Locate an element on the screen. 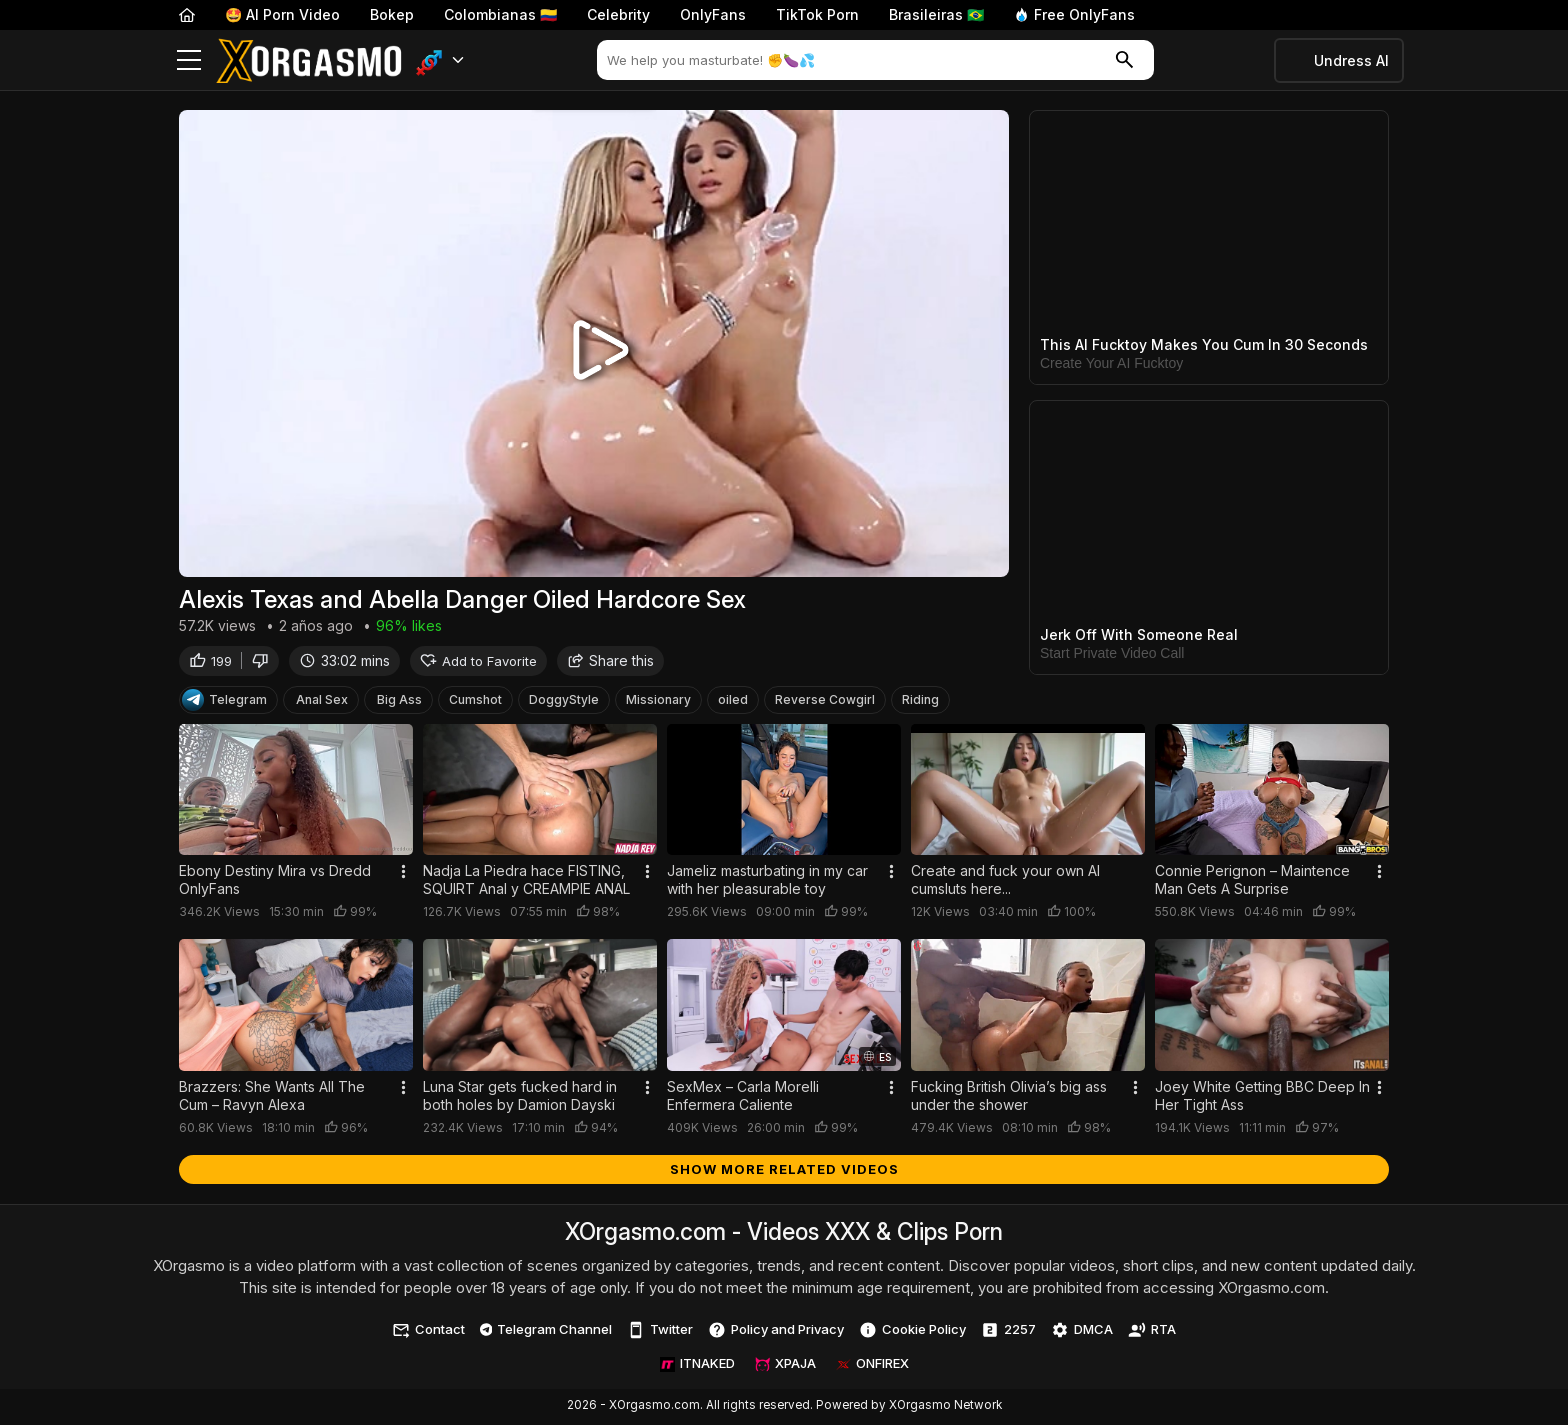  Anal Sex is located at coordinates (322, 701).